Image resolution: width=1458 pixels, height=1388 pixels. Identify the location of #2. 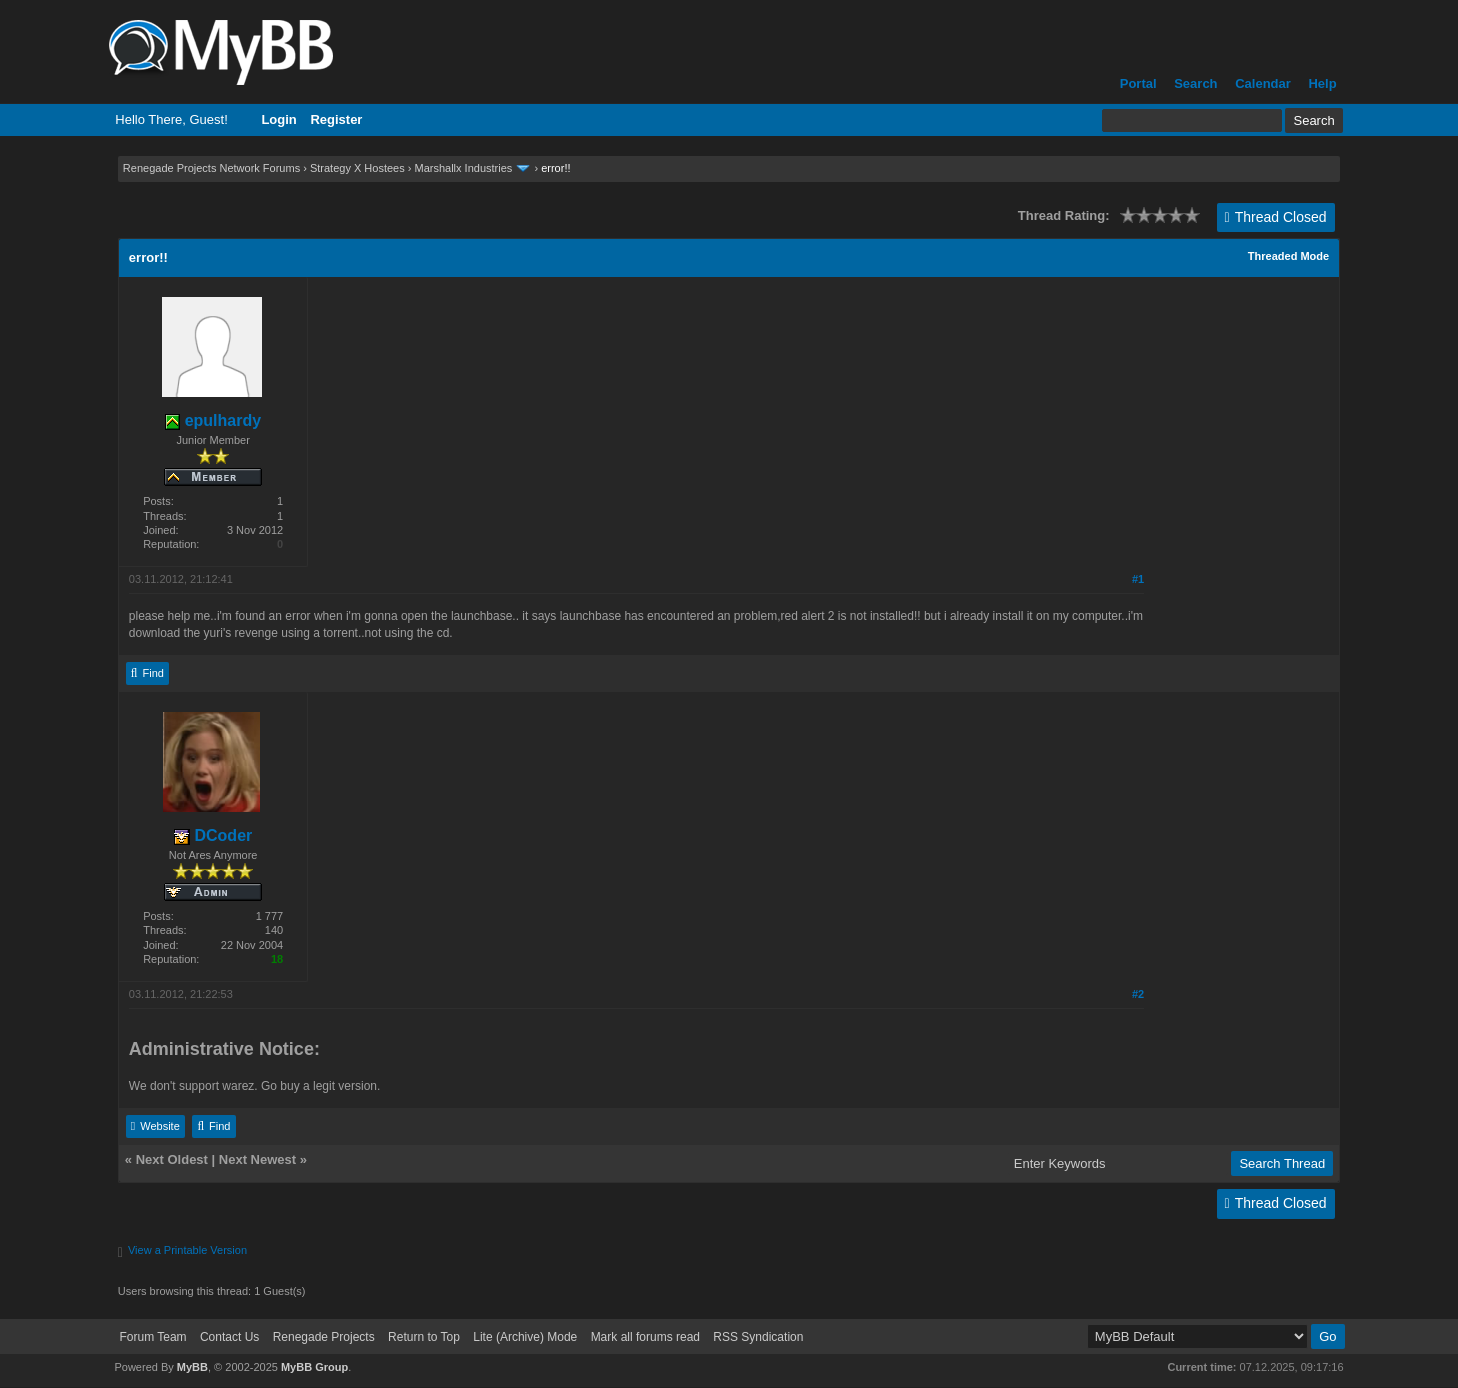
(1138, 994).